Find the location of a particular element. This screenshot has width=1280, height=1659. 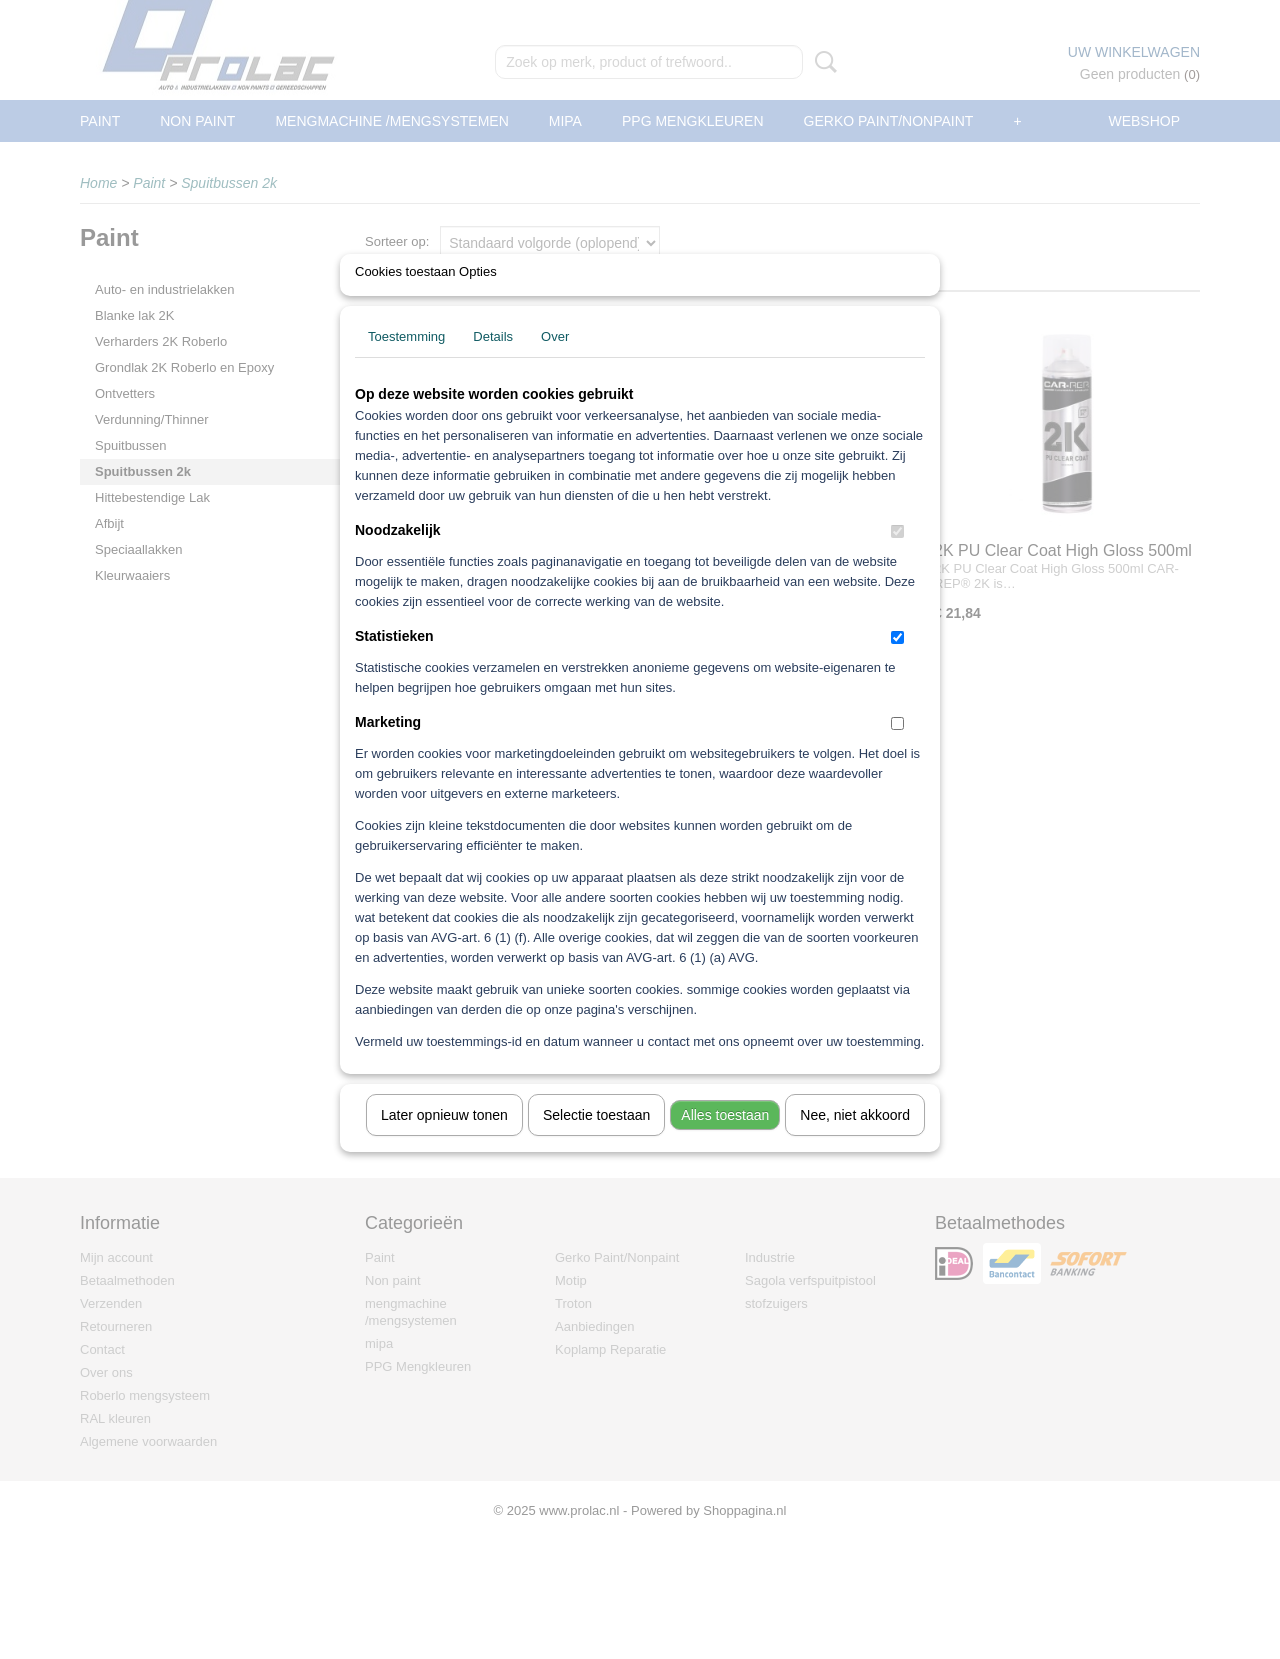

Alles toestaan is located at coordinates (725, 1141).